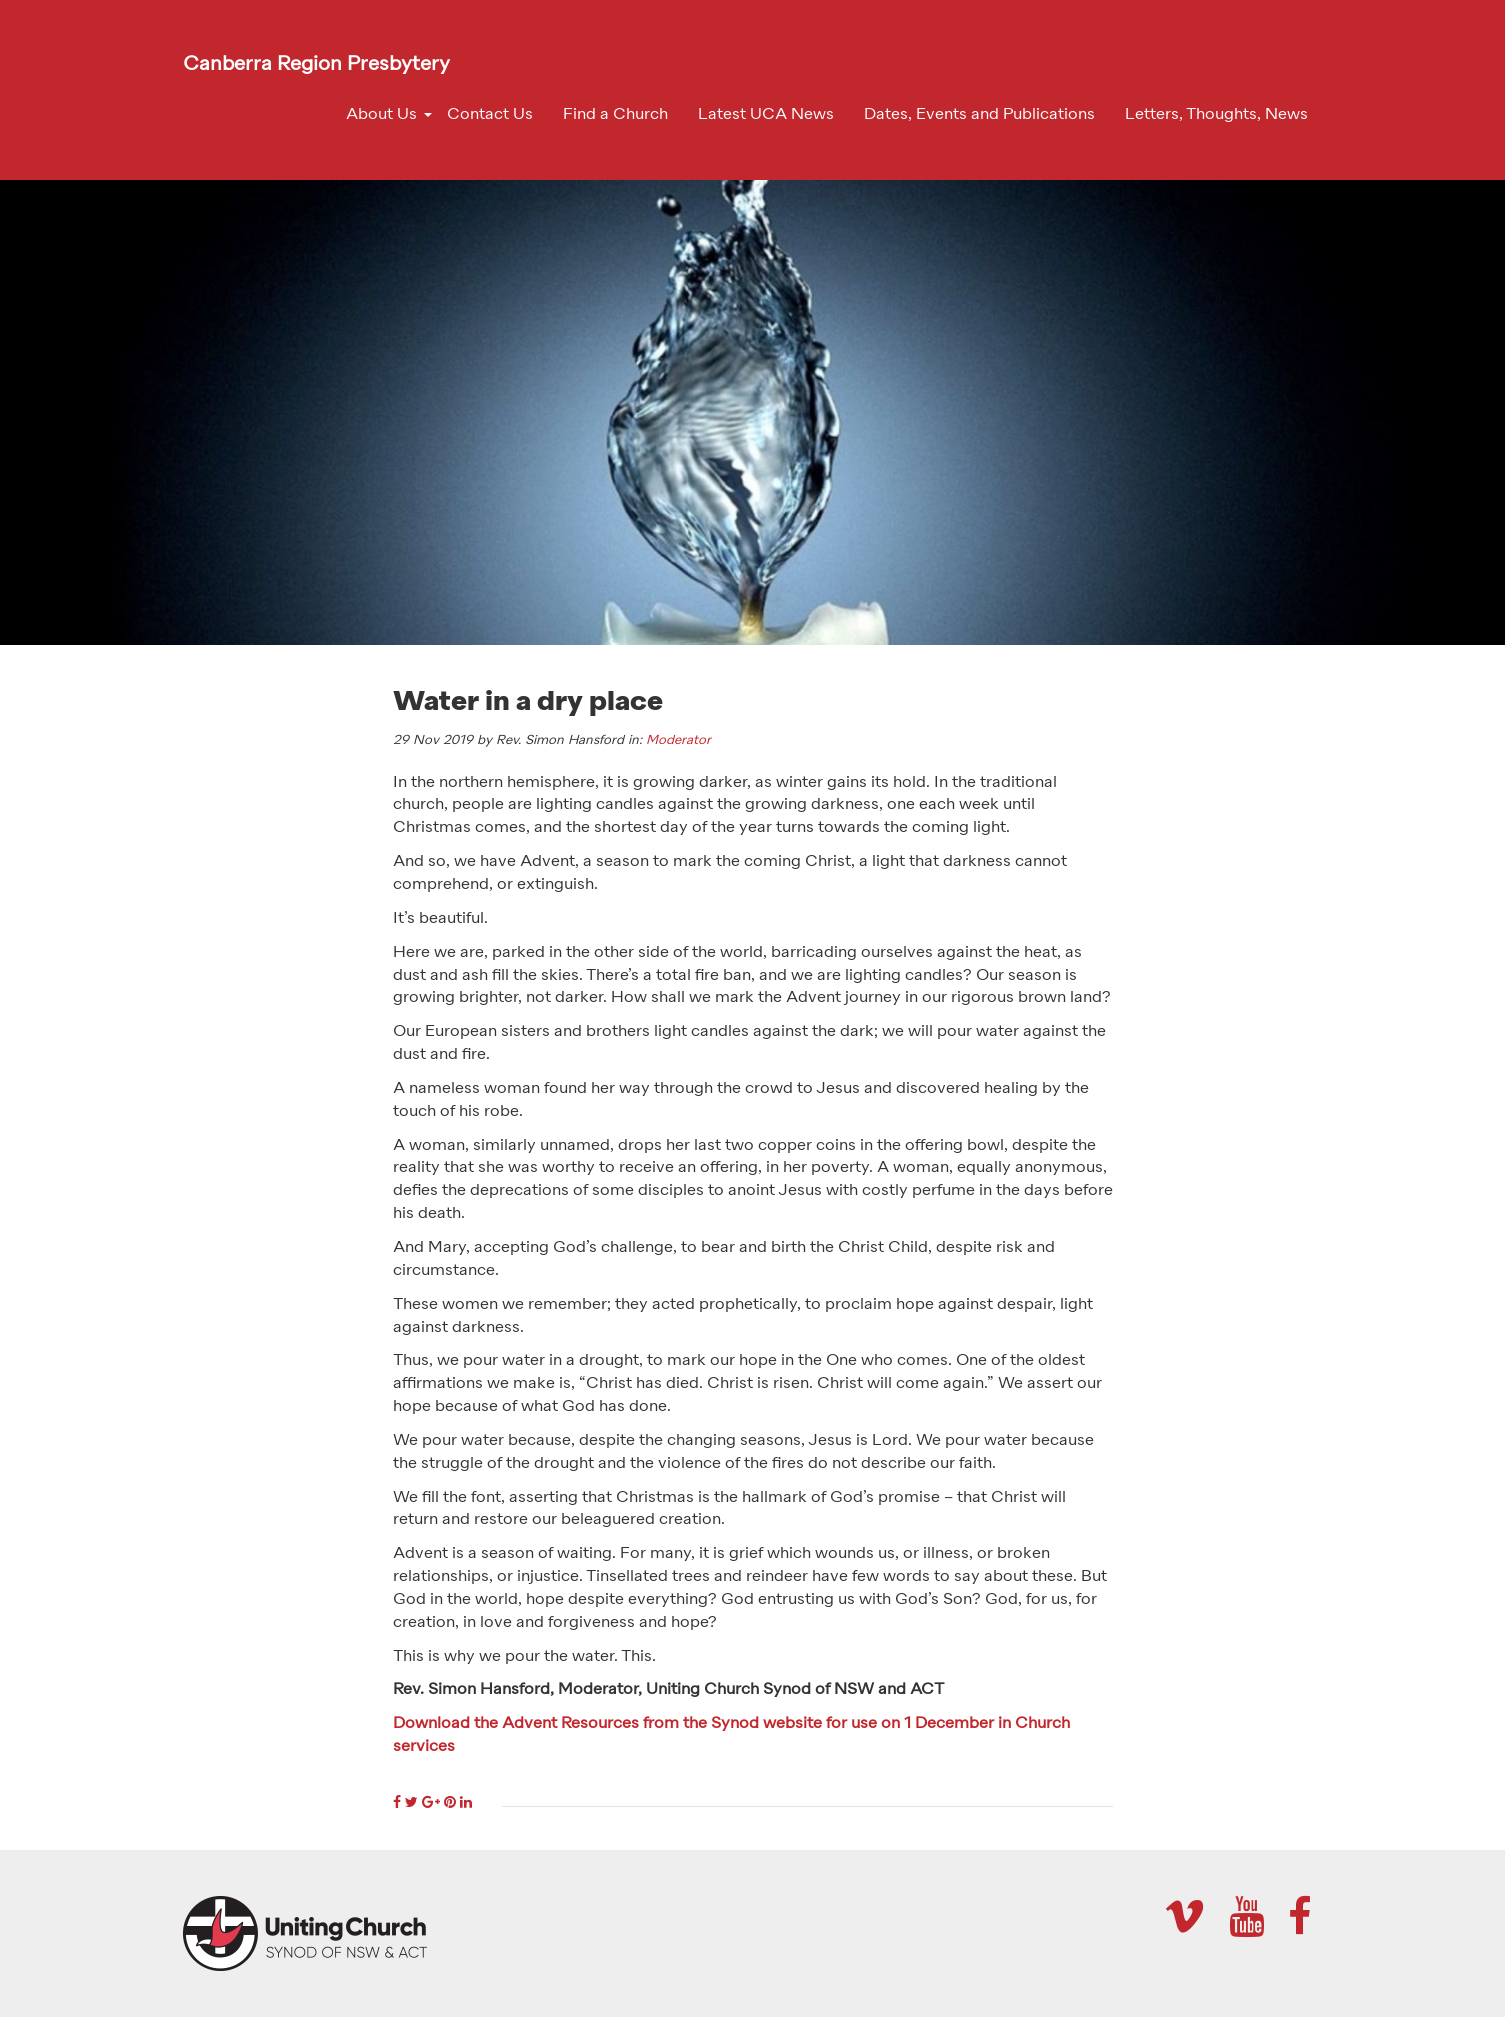 This screenshot has width=1505, height=2017. Describe the element at coordinates (979, 115) in the screenshot. I see `Dates, Events and Publications` at that location.